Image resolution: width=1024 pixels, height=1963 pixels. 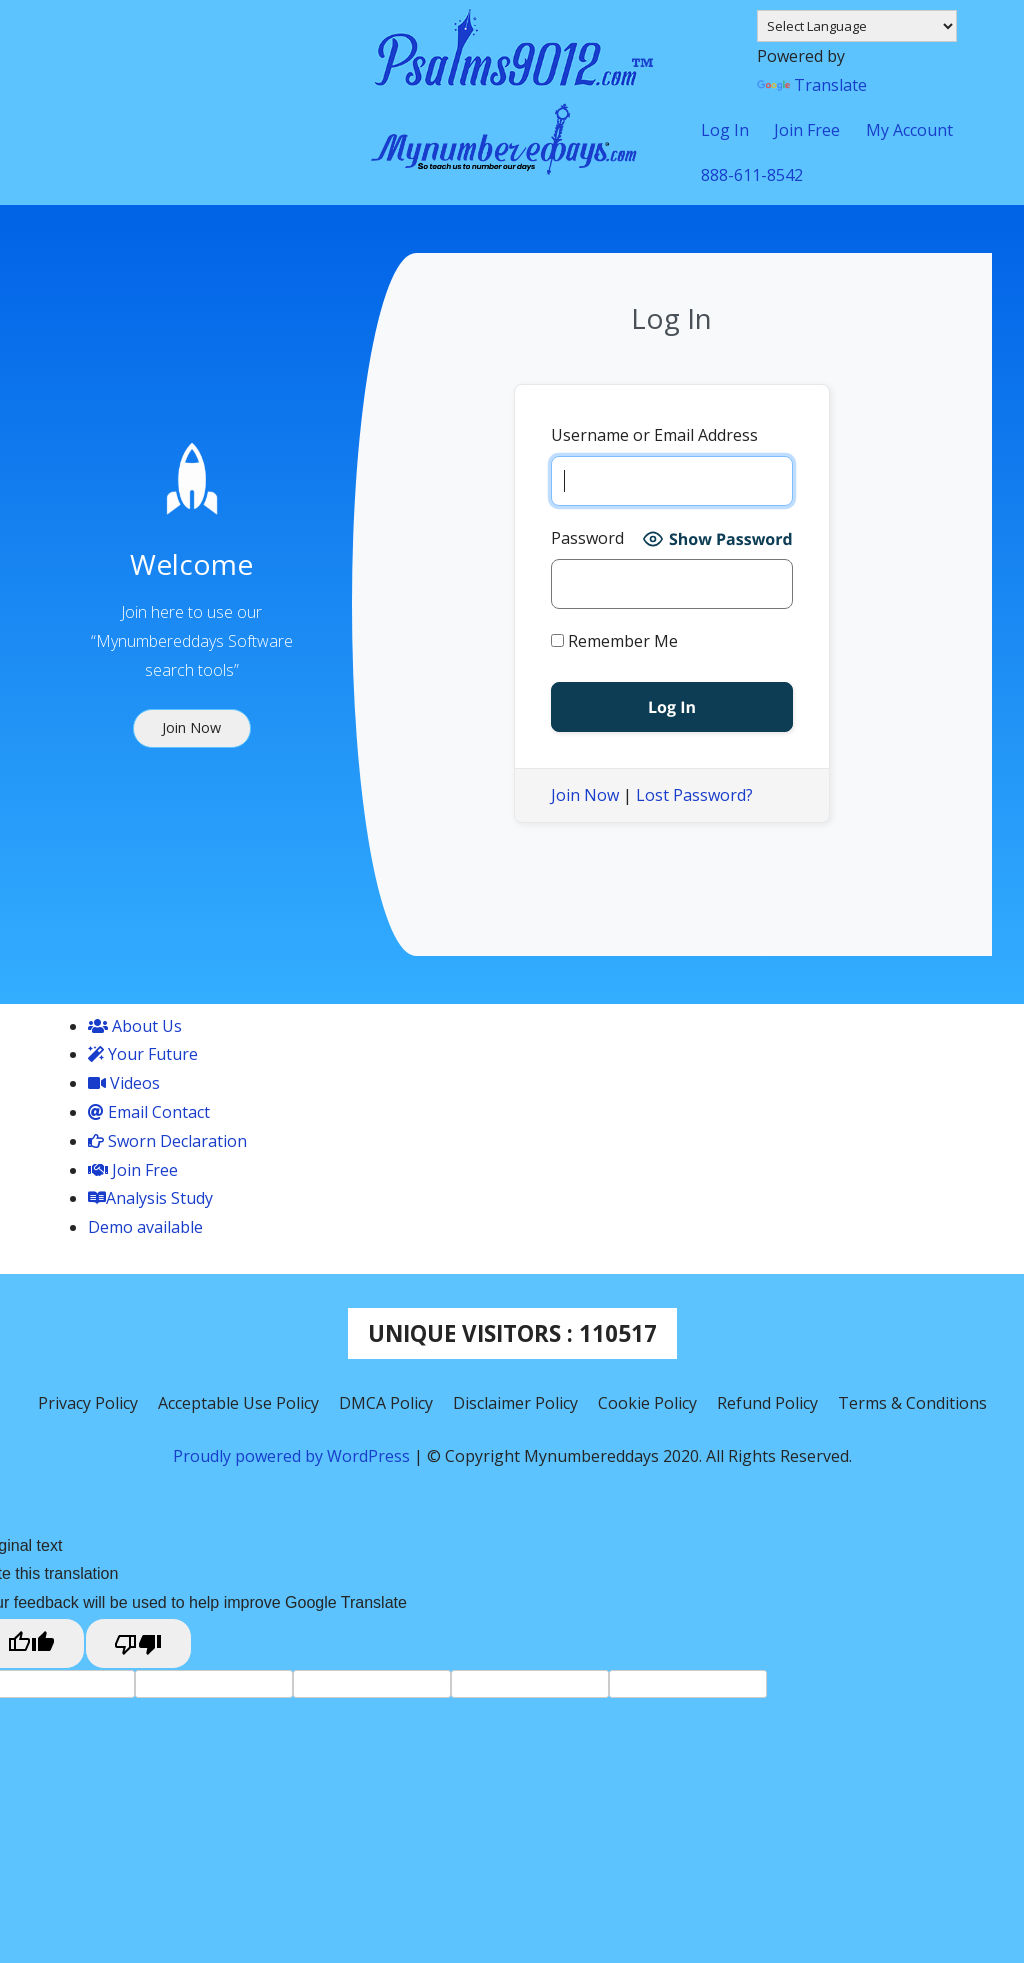 I want to click on [Poor translation], so click(x=139, y=1643).